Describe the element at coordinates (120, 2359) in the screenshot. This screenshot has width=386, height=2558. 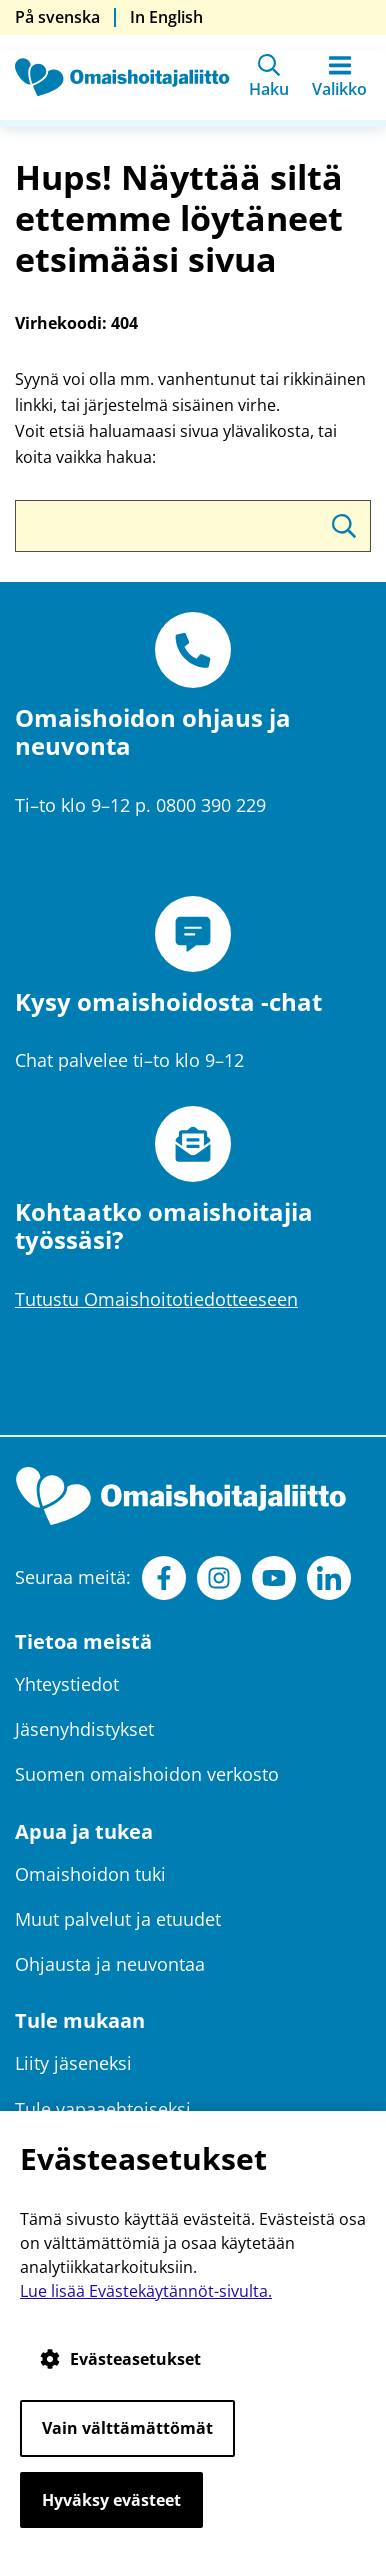
I see `Evästeasetukset` at that location.